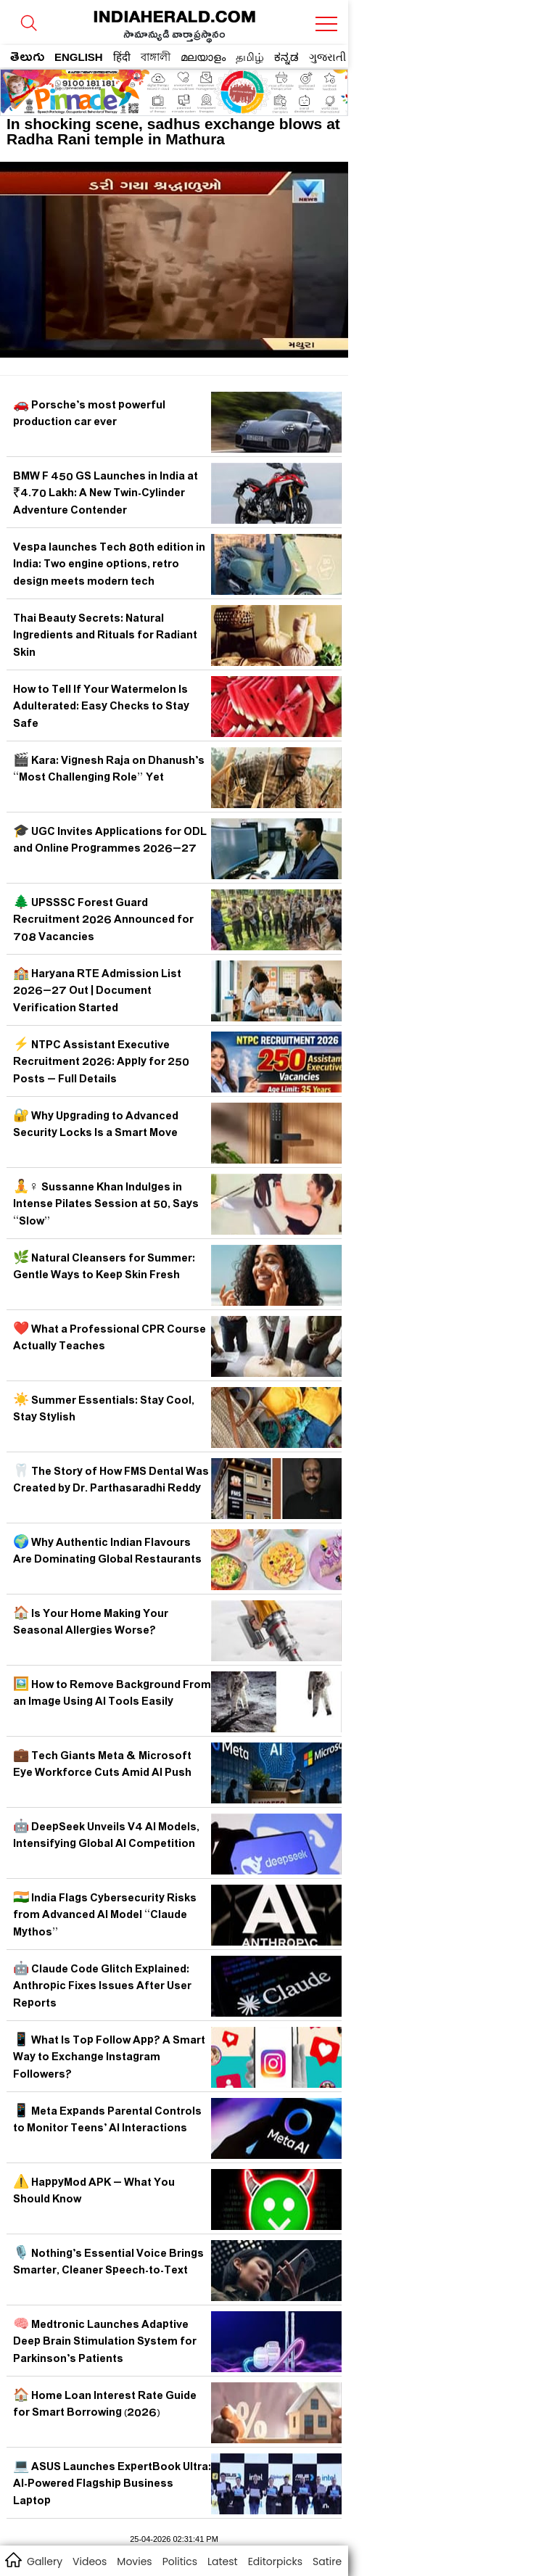  I want to click on [region], so click(117, 88).